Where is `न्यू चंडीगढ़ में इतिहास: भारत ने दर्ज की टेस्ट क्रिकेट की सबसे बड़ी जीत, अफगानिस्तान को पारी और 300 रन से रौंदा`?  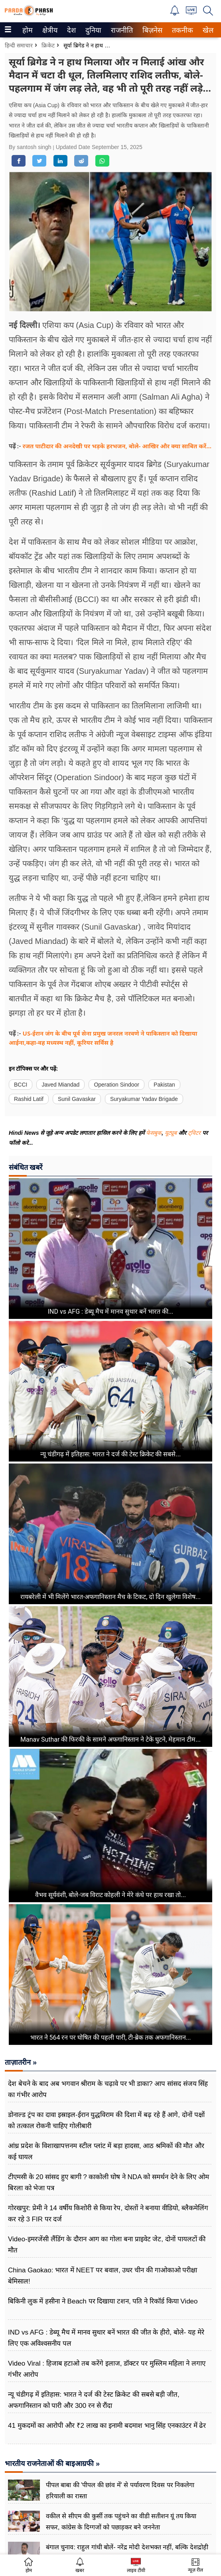 न्यू चंडीगढ़ में इतिहास: भारत ने दर्ज की टेस्ट क्रिकेट की सबसे बड़ी जीत, अफगानिस्तान को पारी और 300 रन से रौंदा is located at coordinates (94, 2400).